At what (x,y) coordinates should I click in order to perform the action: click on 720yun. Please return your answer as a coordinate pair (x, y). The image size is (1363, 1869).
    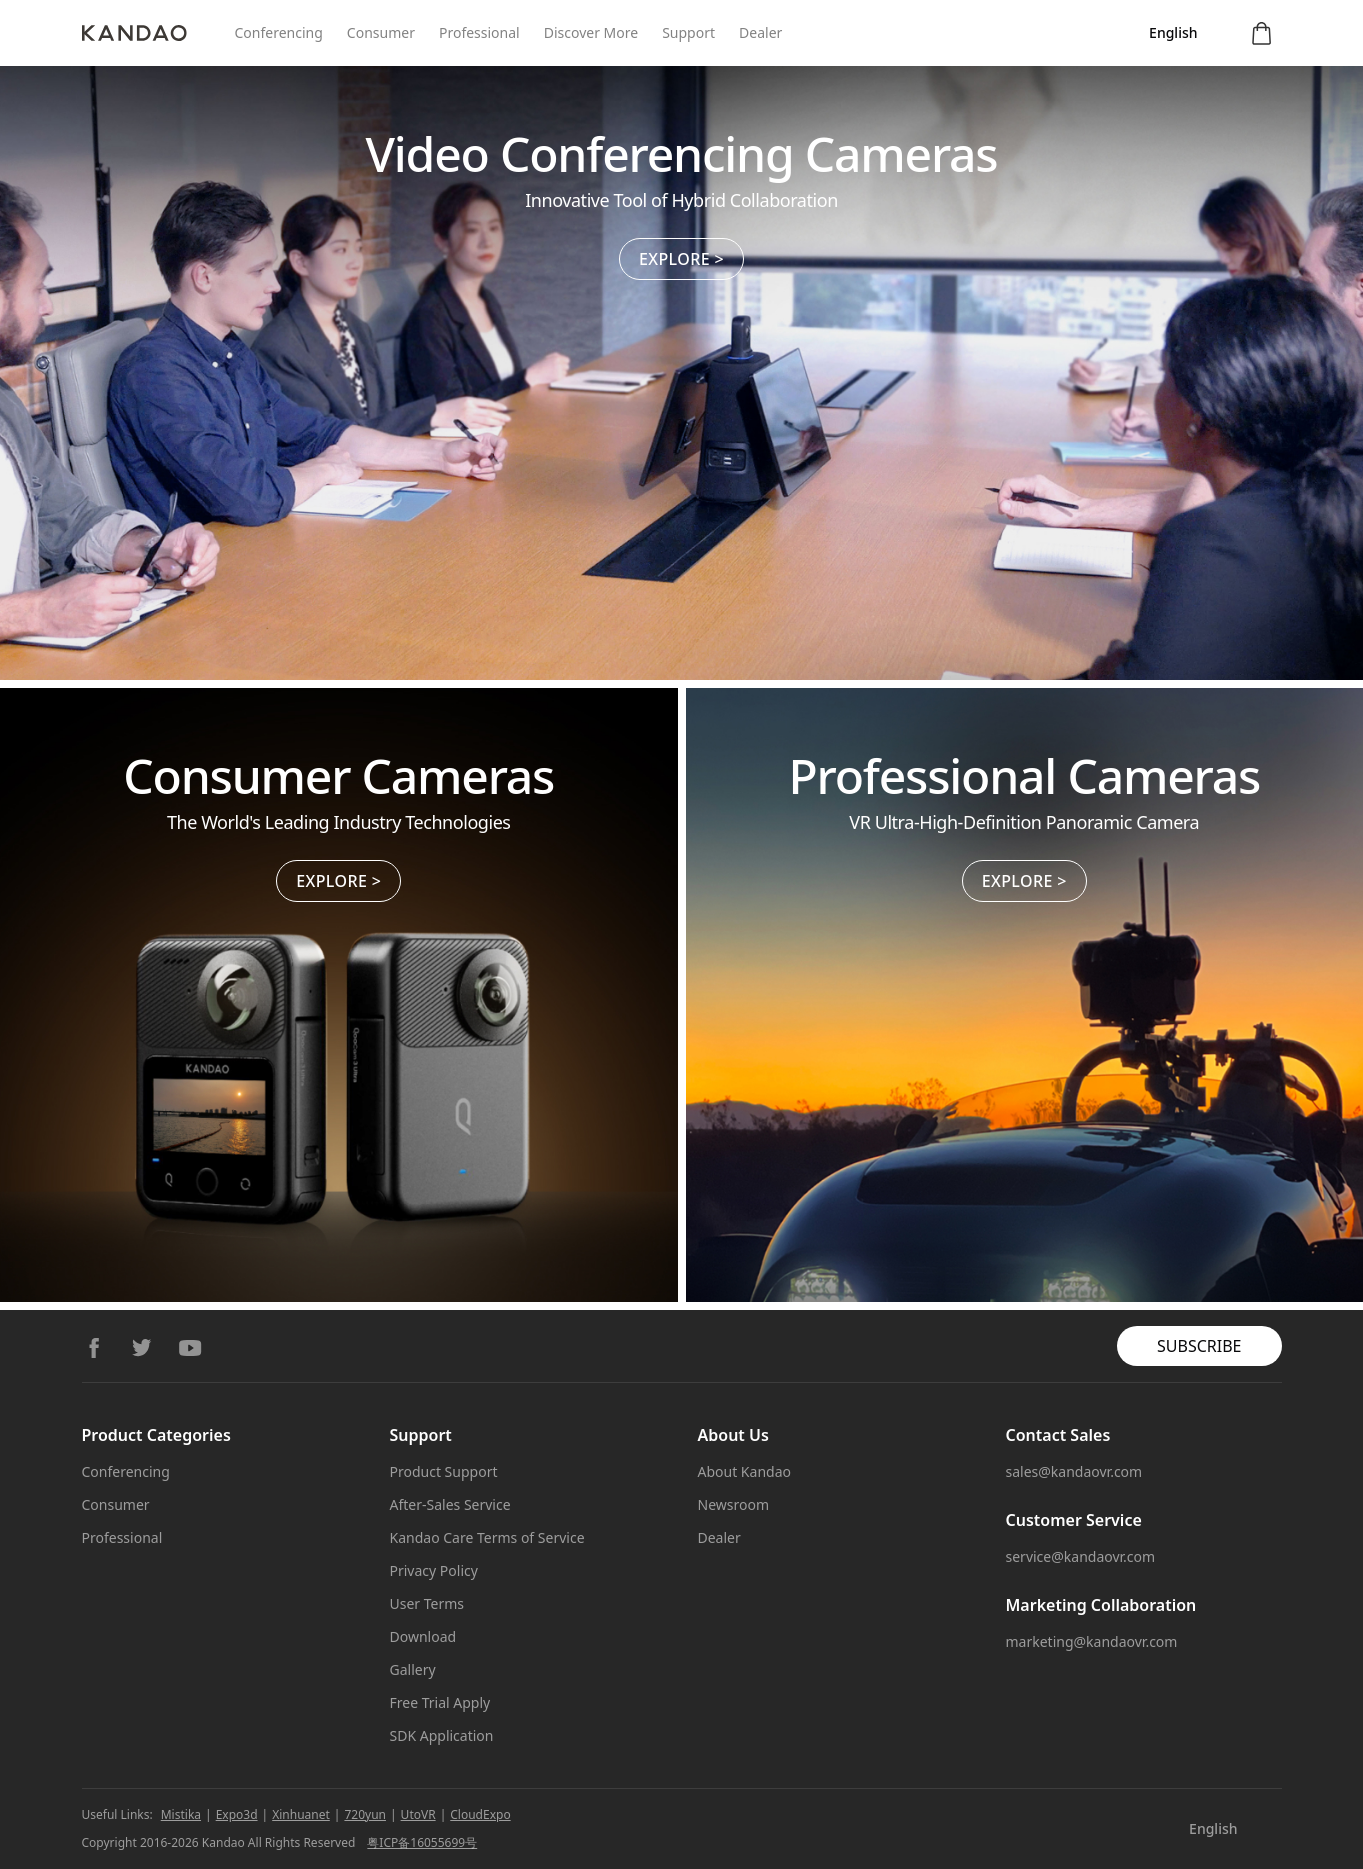
    Looking at the image, I should click on (365, 1814).